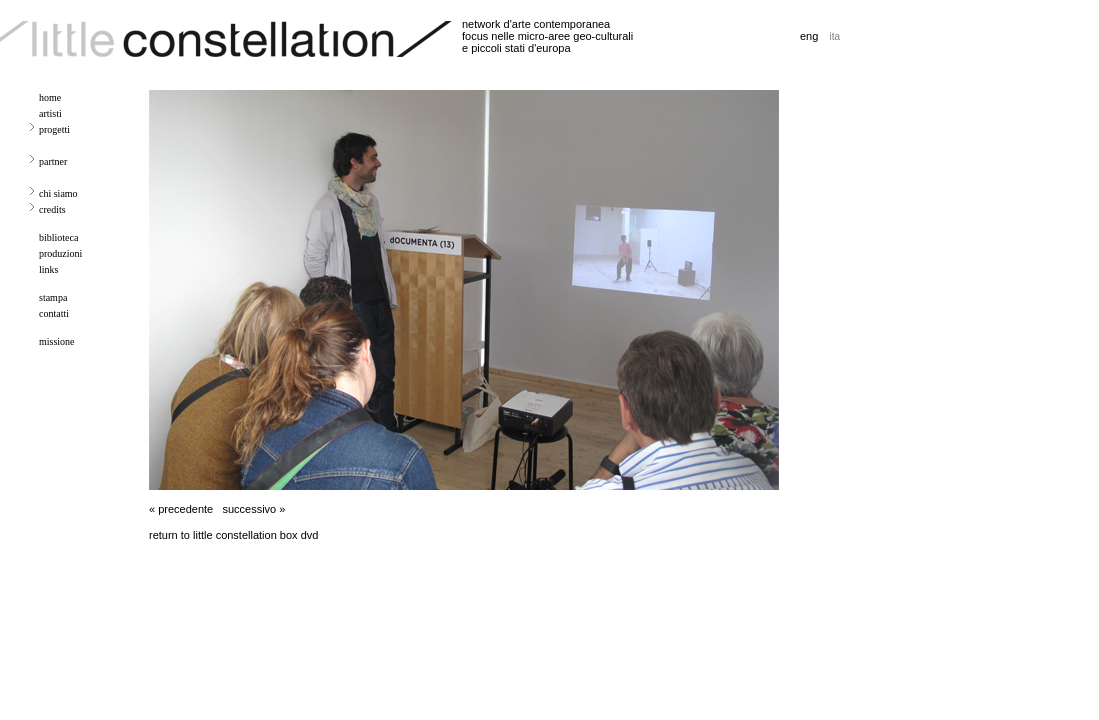  I want to click on partner, so click(53, 161).